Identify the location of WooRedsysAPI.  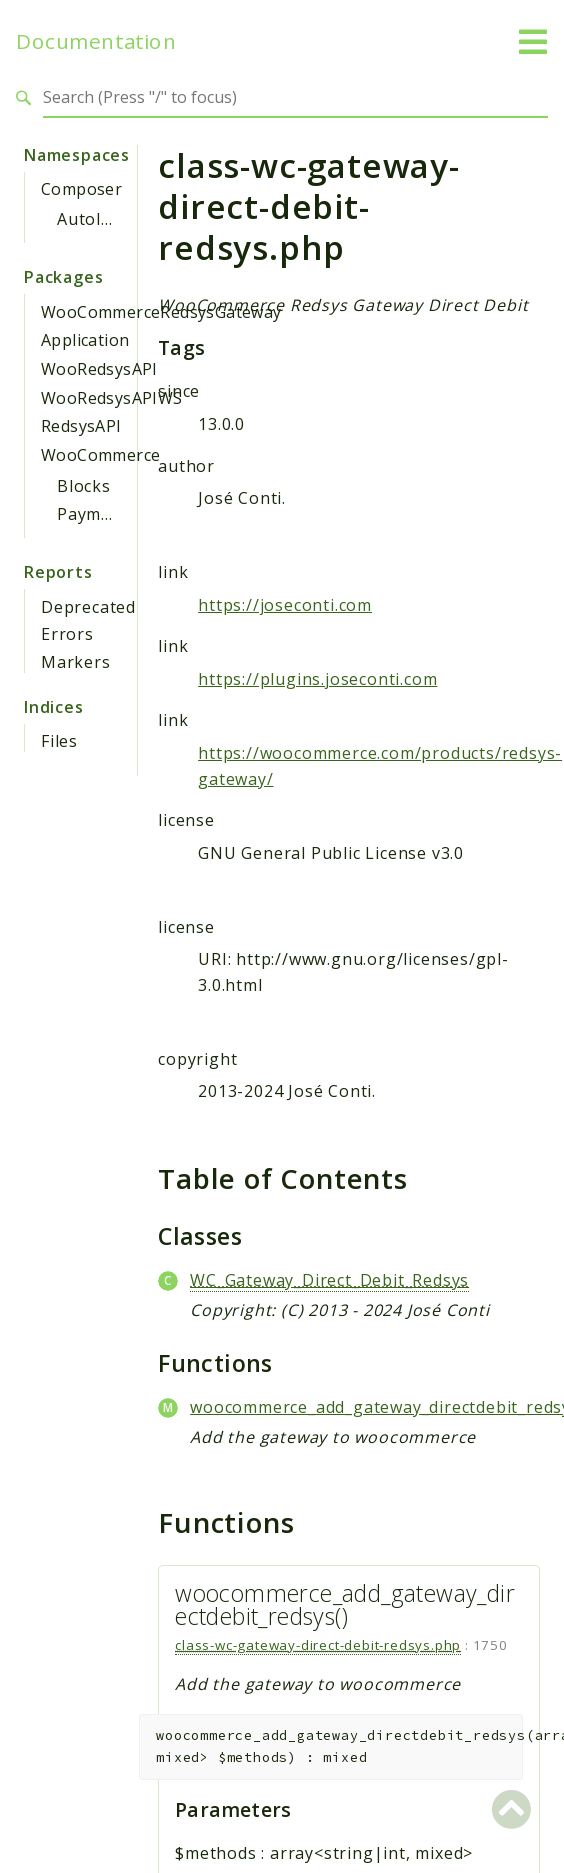
(99, 369).